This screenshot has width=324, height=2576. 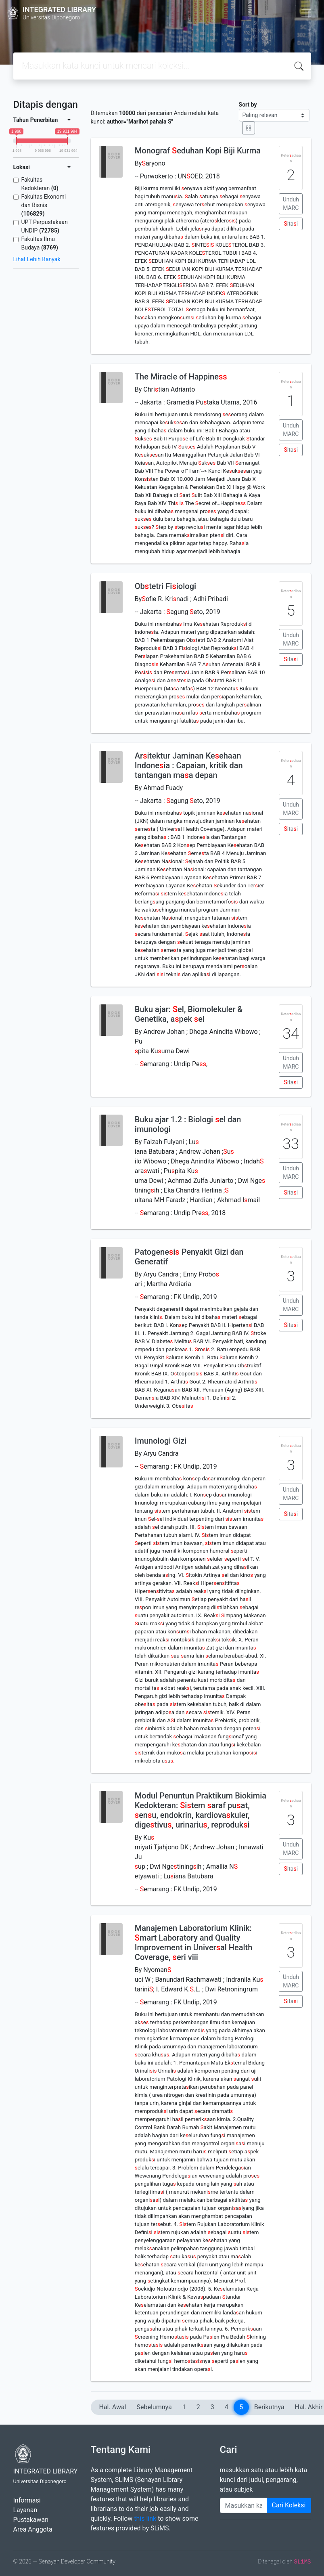 What do you see at coordinates (40, 183) in the screenshot?
I see `Fakultas Kedokteran` at bounding box center [40, 183].